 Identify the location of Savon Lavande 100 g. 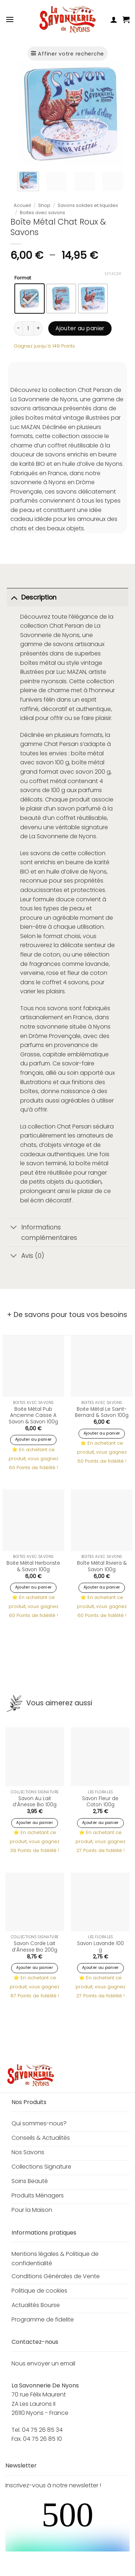
(100, 1946).